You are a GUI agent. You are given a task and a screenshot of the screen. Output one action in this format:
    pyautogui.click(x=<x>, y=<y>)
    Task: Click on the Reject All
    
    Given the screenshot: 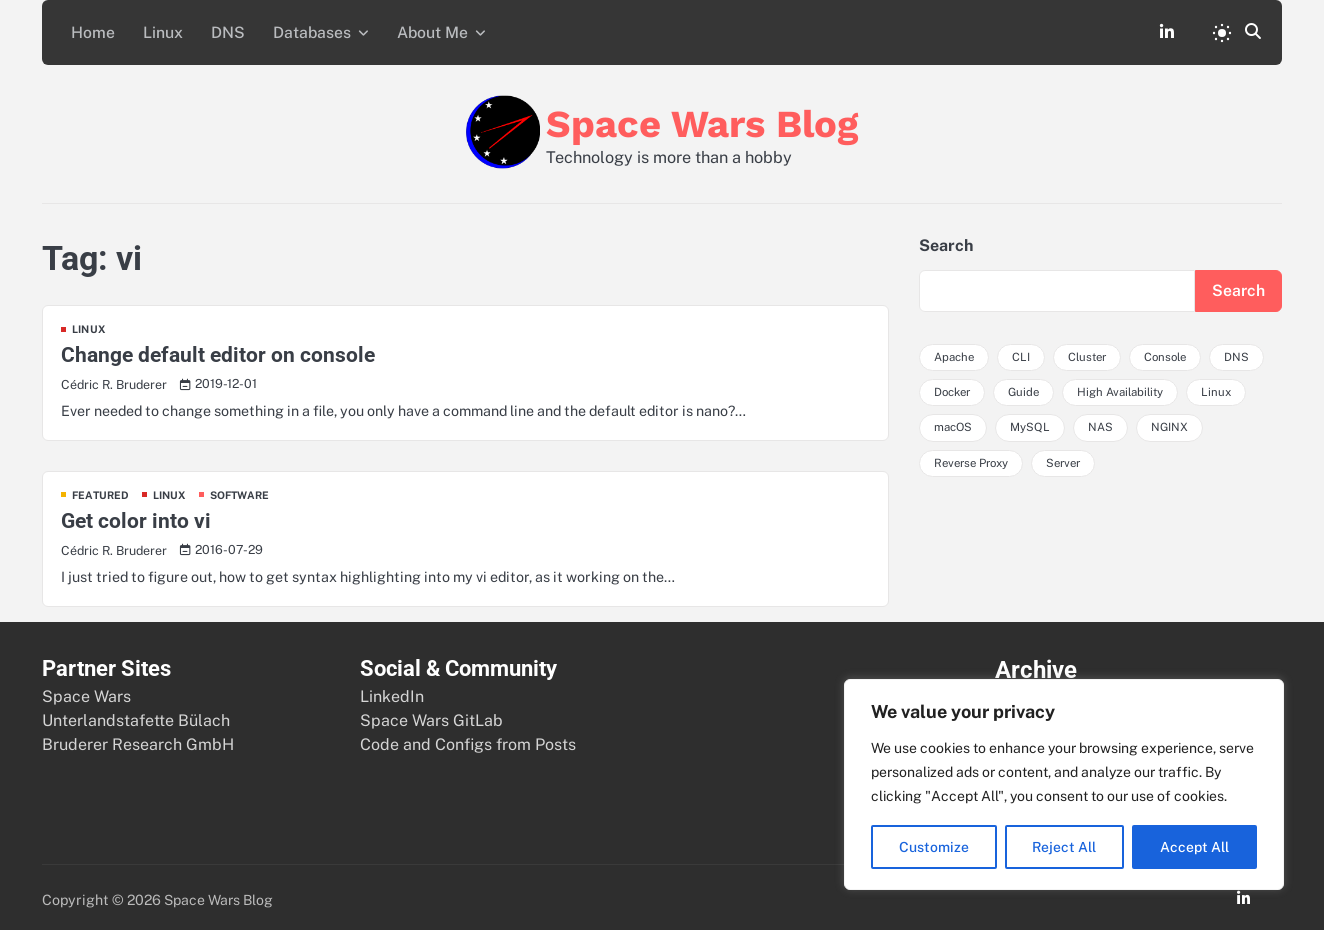 What is the action you would take?
    pyautogui.click(x=1064, y=847)
    